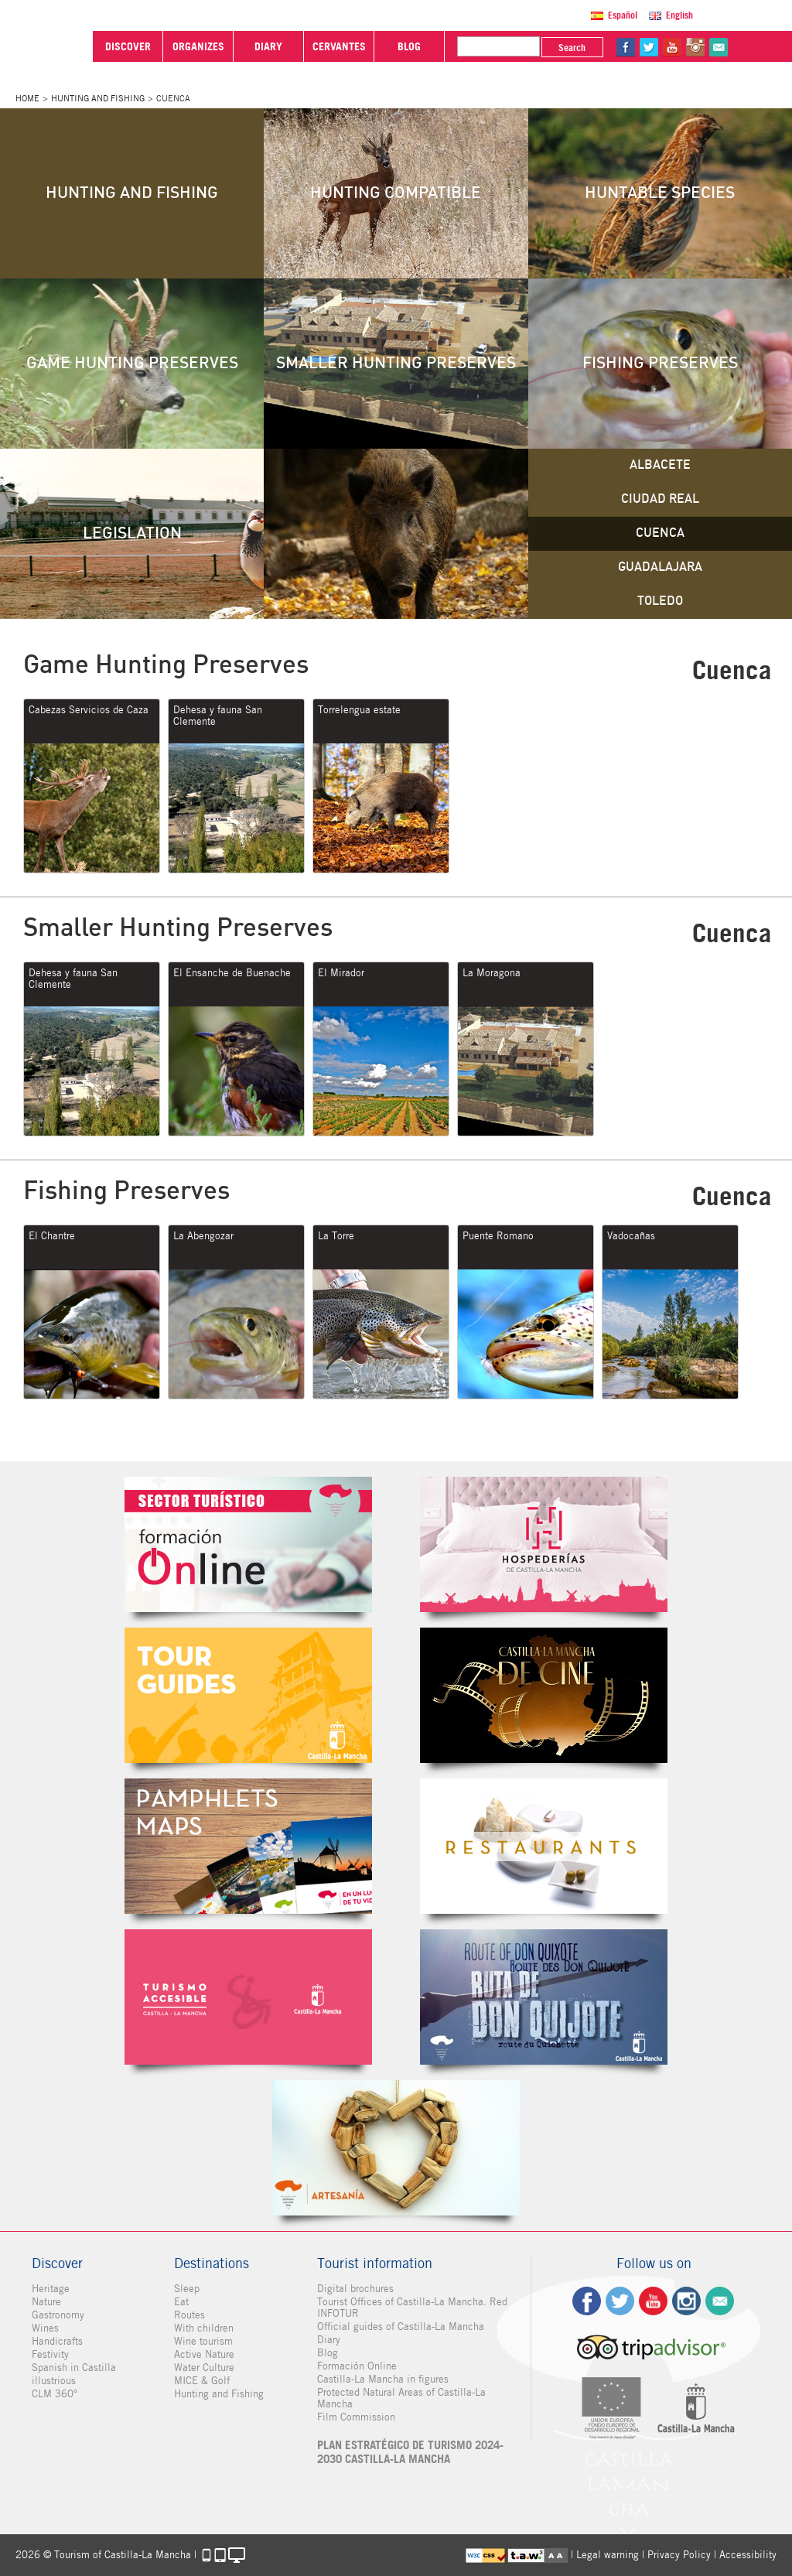  What do you see at coordinates (686, 2301) in the screenshot?
I see `ig` at bounding box center [686, 2301].